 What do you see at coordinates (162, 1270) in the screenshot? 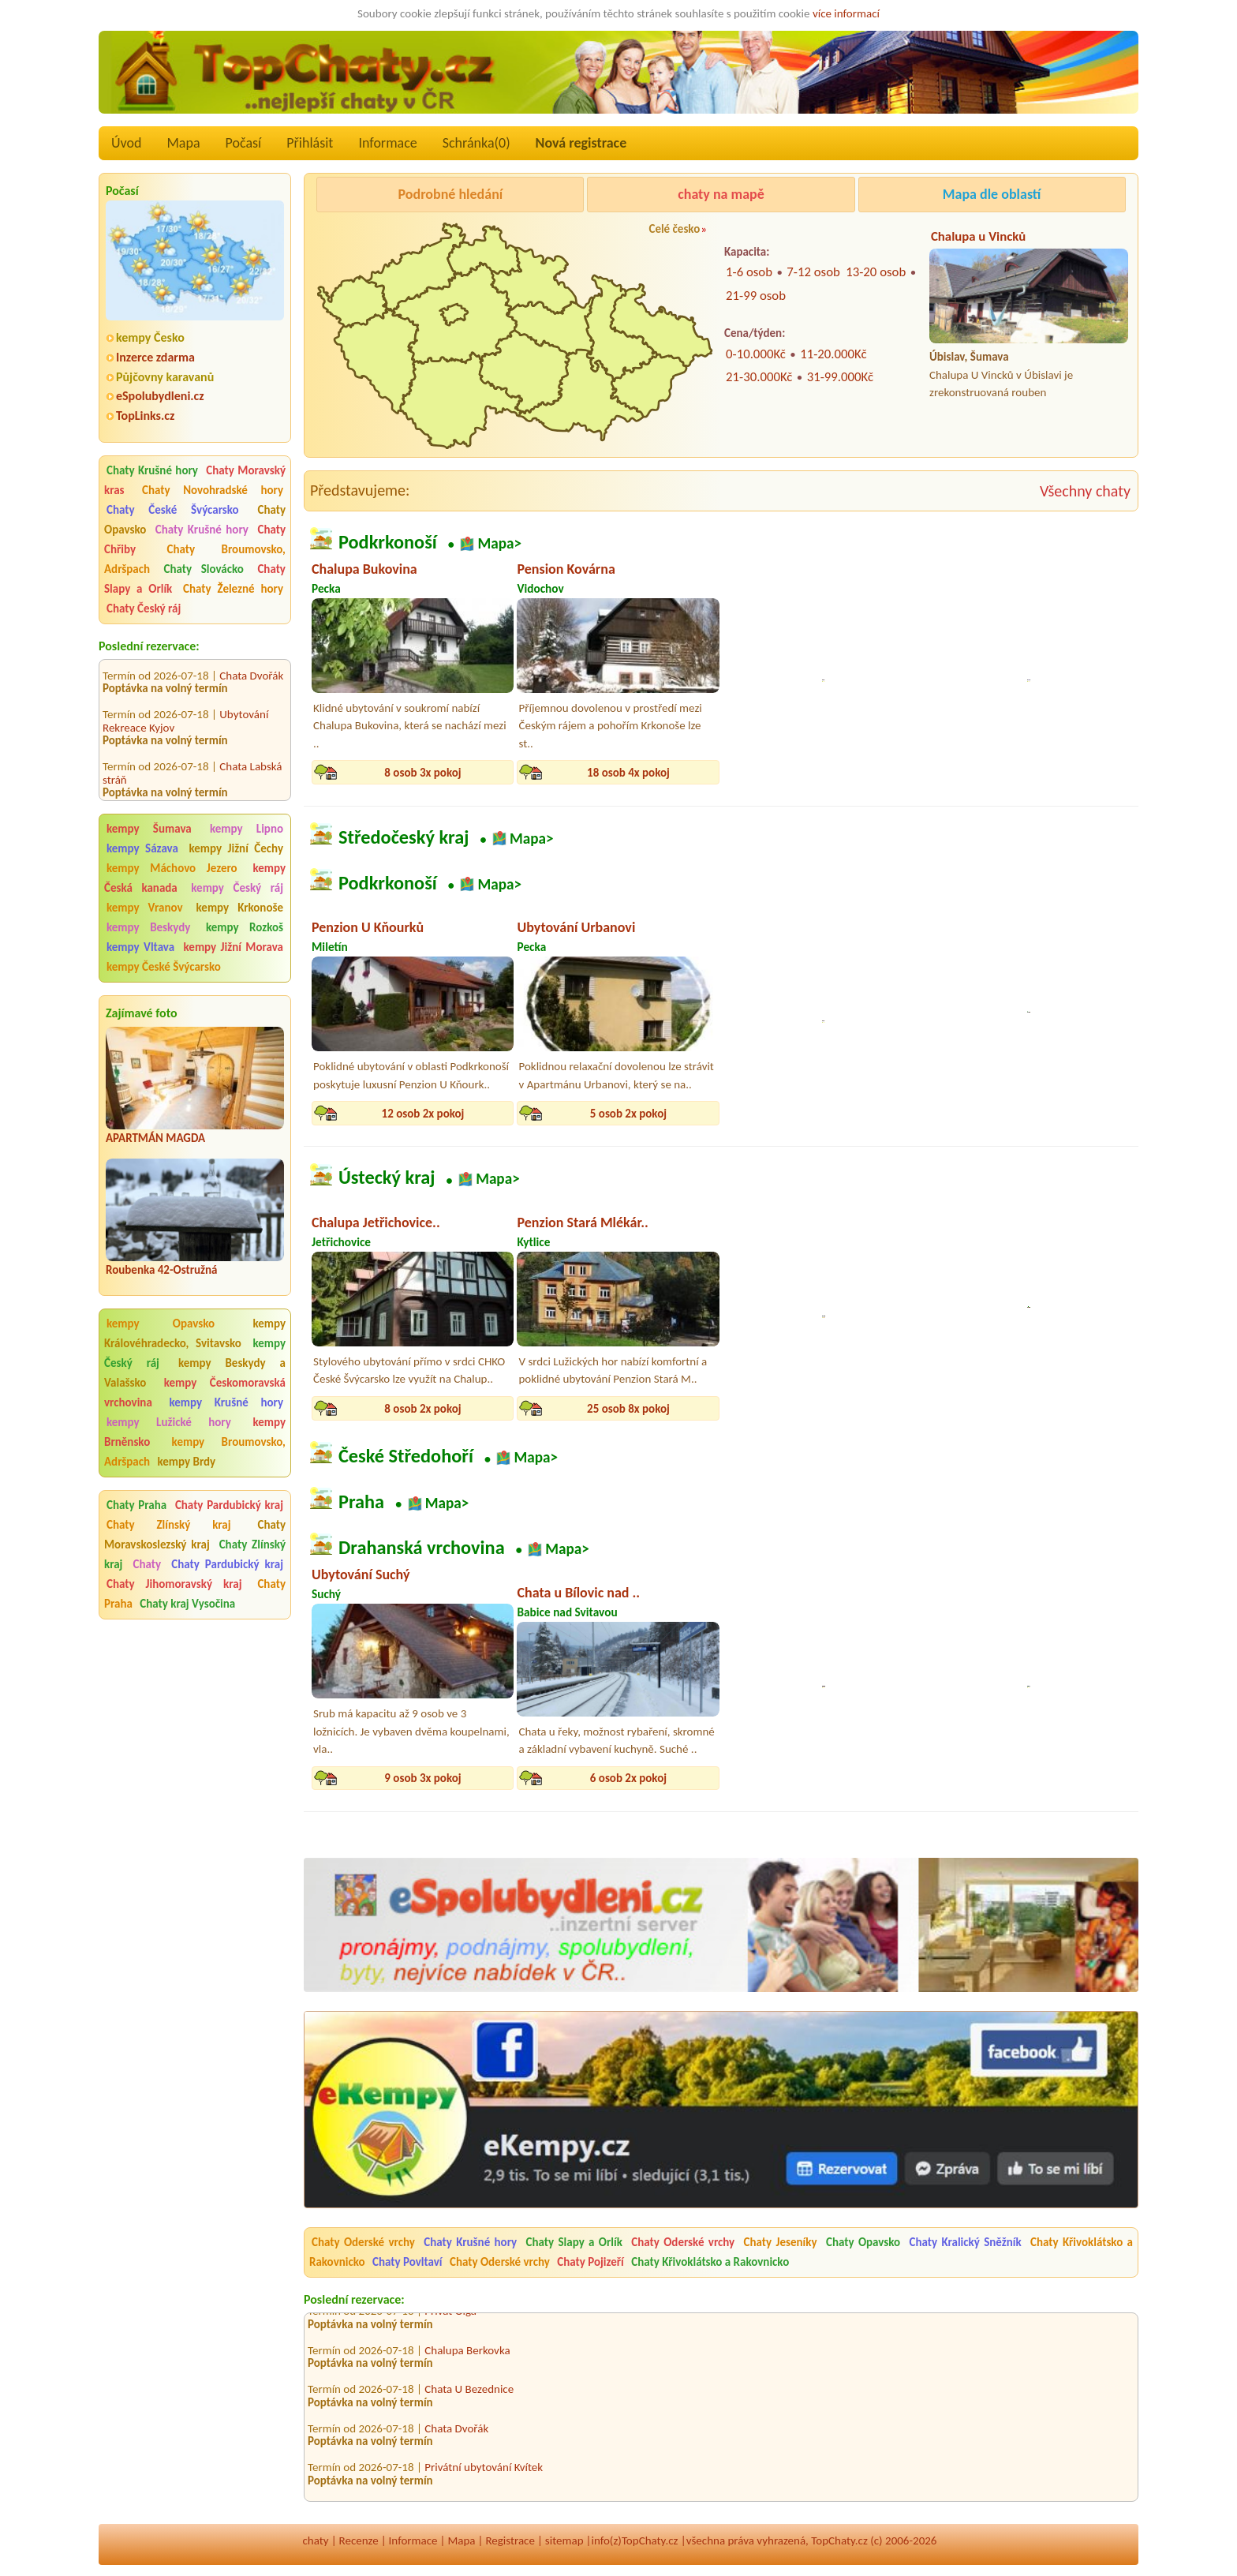
I see `Roubenka 42-Ostružná` at bounding box center [162, 1270].